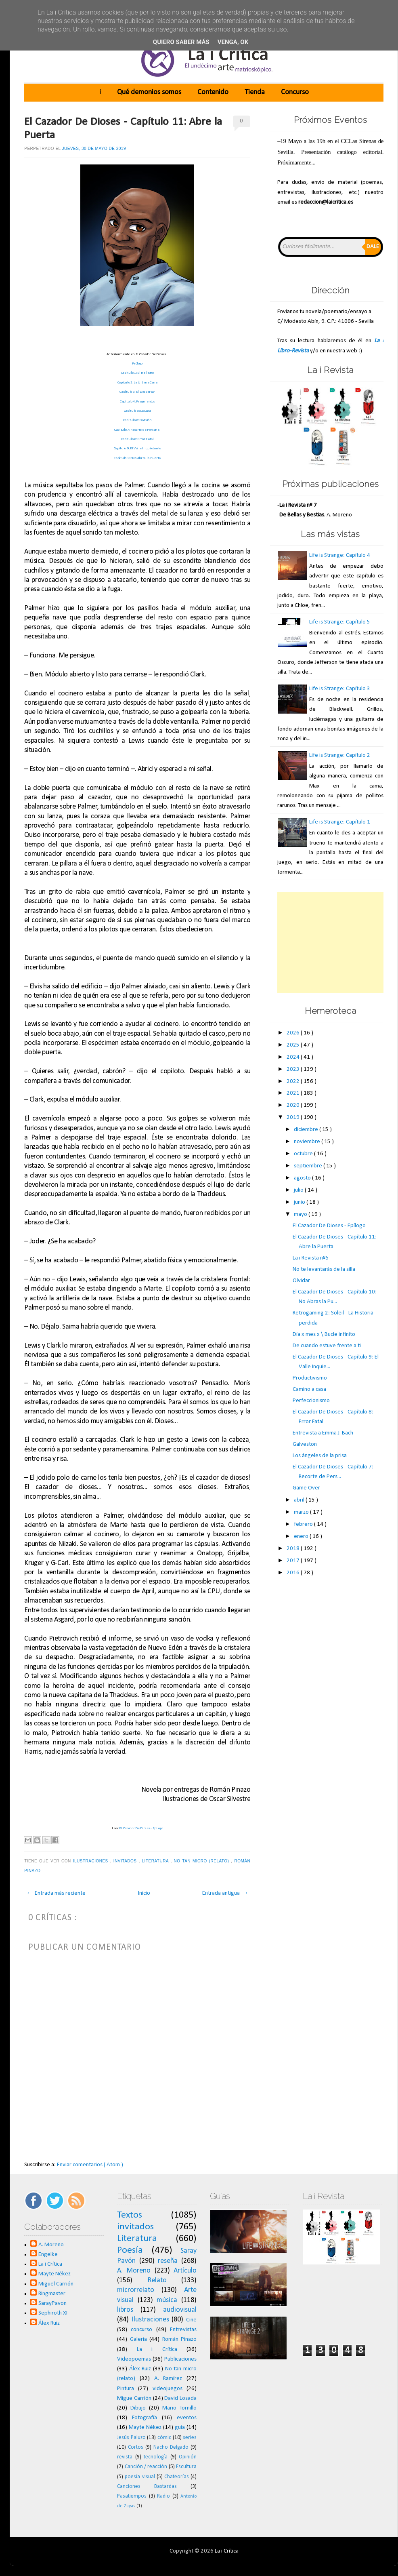 Image resolution: width=398 pixels, height=2576 pixels. I want to click on Román Pinazo, so click(179, 2339).